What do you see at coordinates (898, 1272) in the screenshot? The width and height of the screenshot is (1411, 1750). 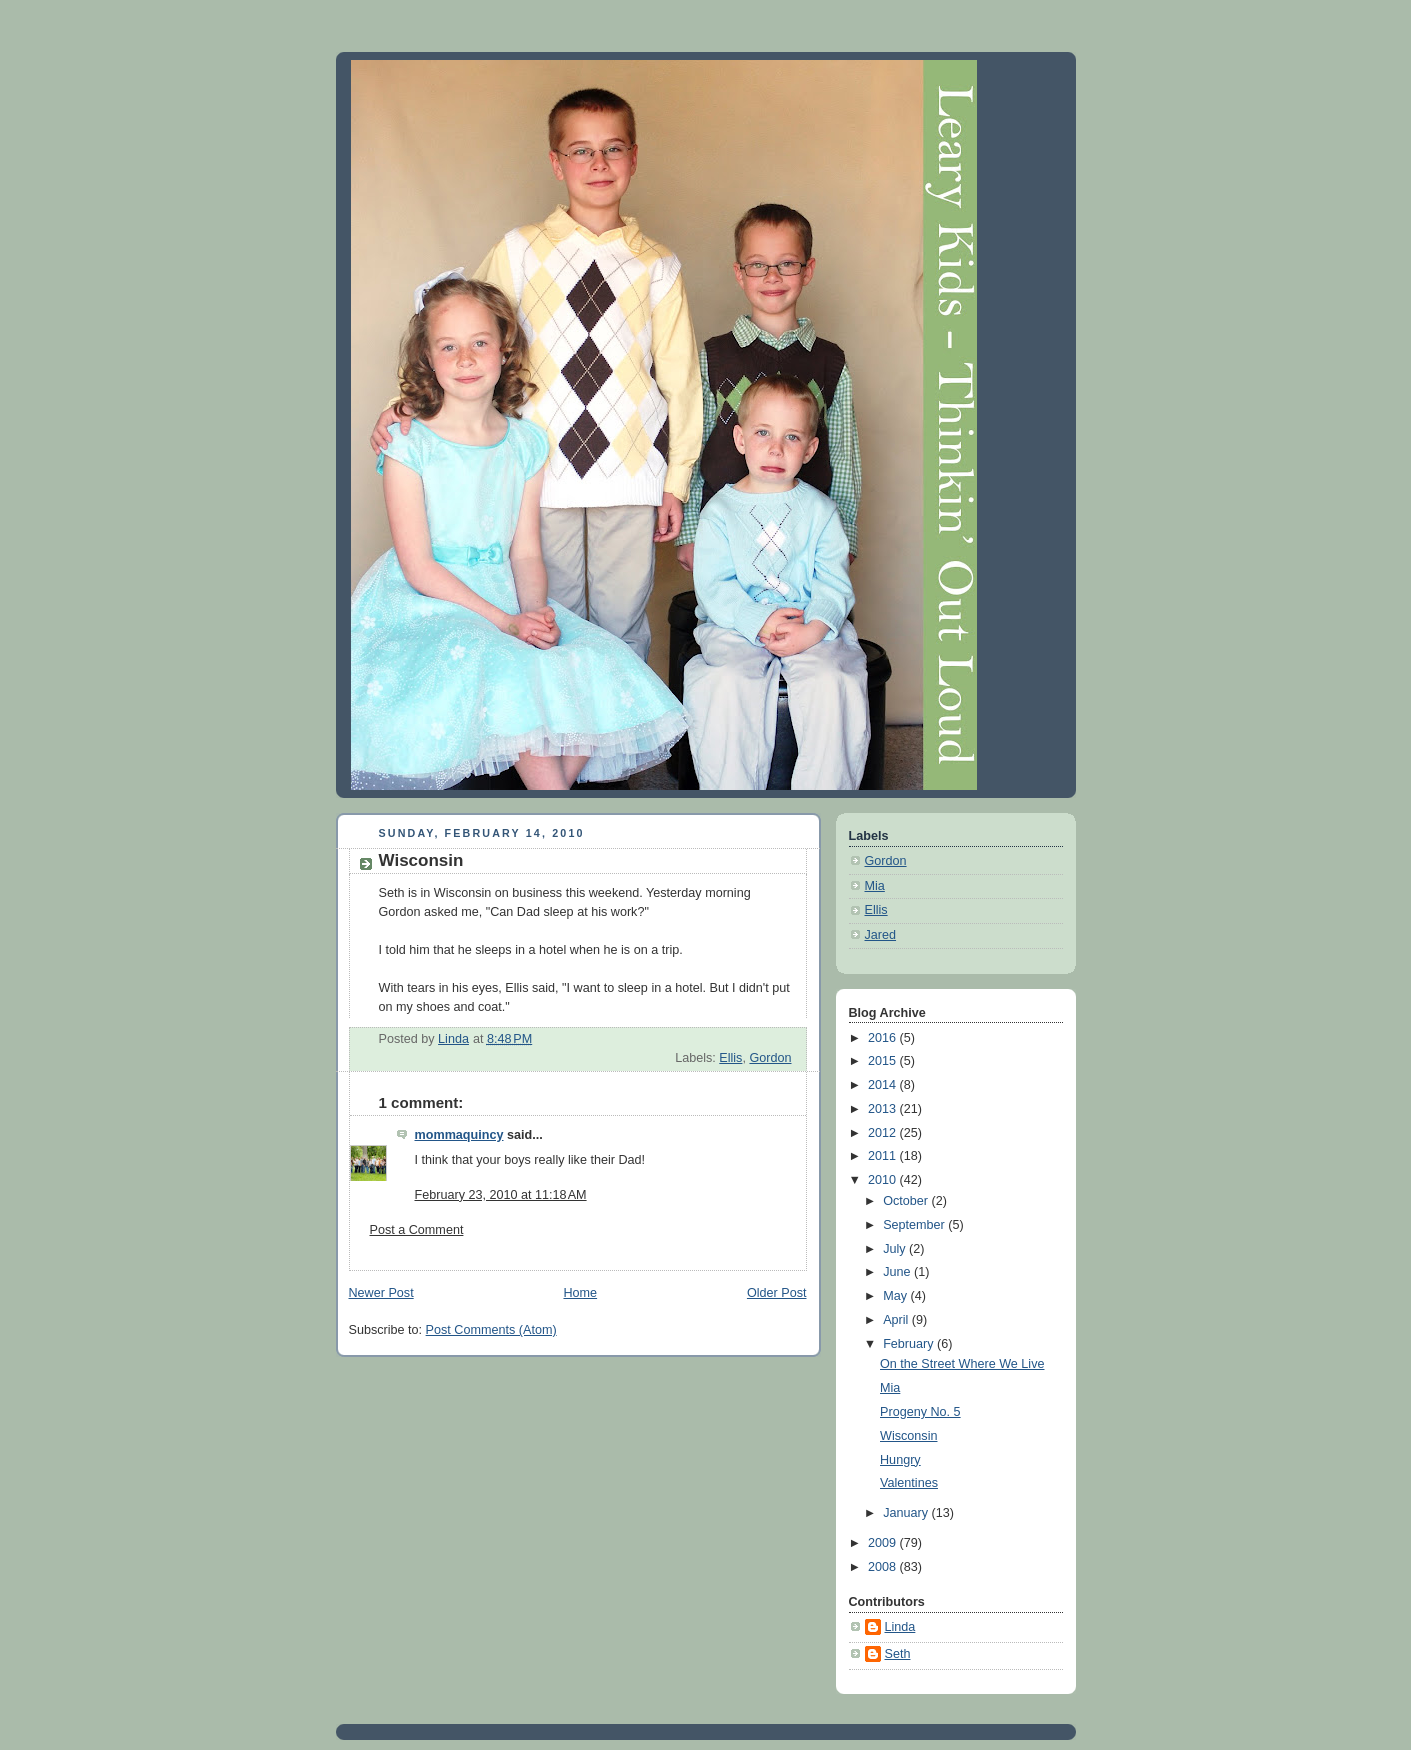 I see `June` at bounding box center [898, 1272].